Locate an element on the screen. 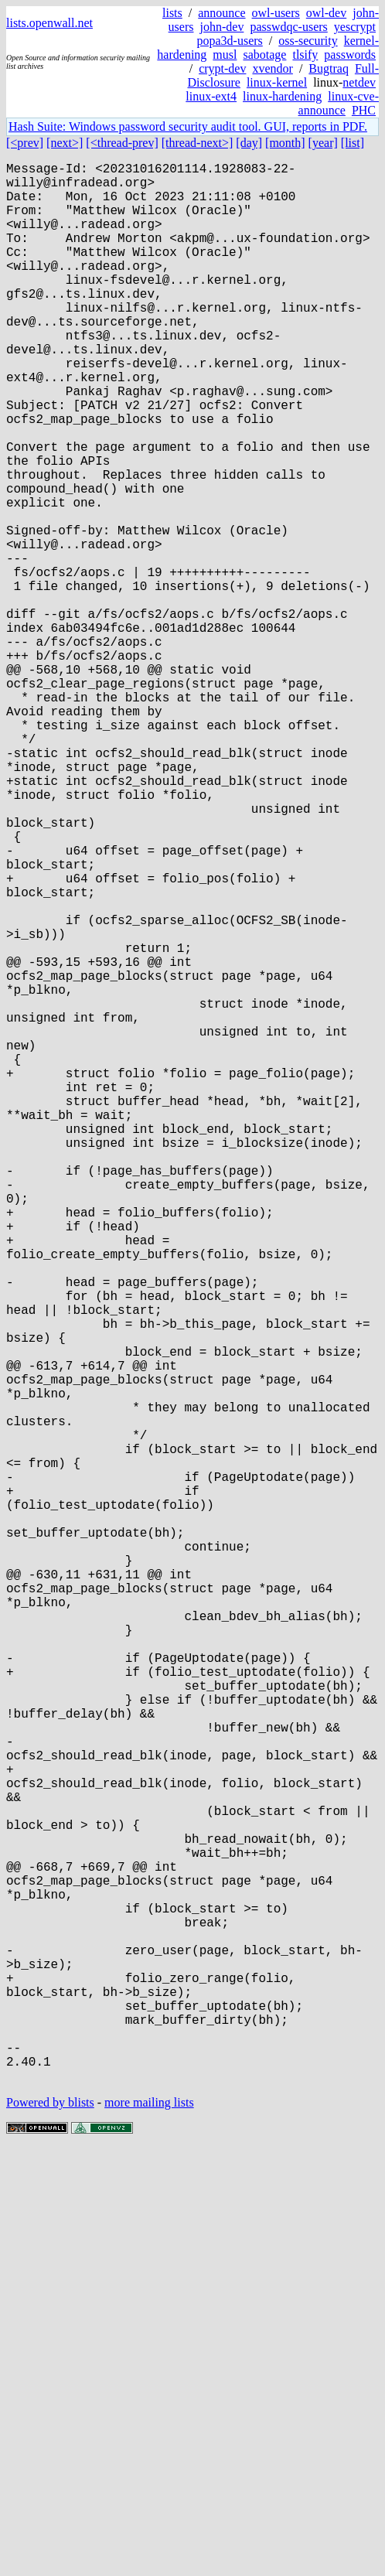 This screenshot has height=2576, width=385. john-dev is located at coordinates (222, 26).